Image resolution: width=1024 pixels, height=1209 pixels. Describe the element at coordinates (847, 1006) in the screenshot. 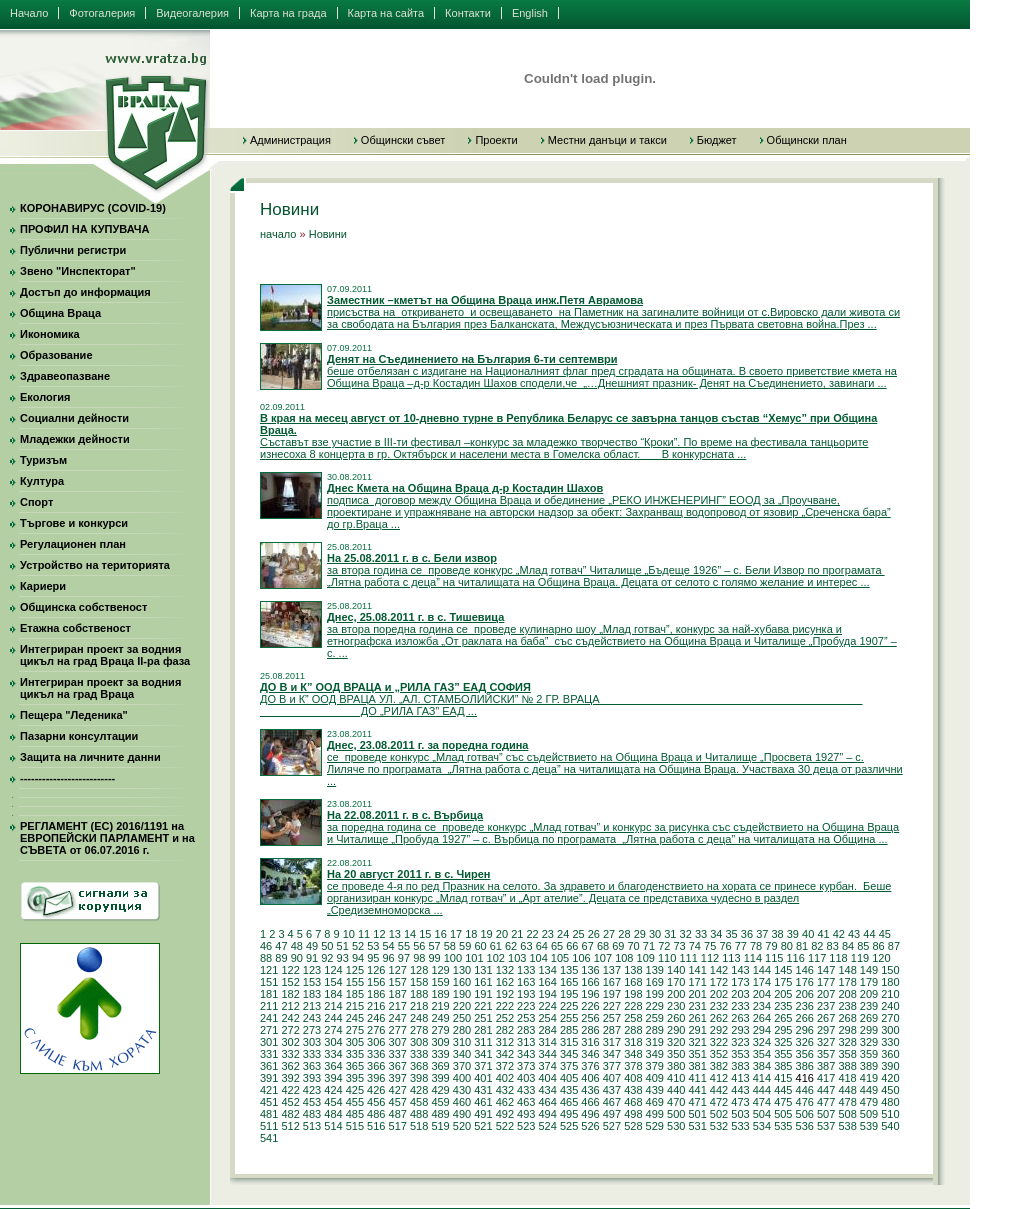

I see `238` at that location.